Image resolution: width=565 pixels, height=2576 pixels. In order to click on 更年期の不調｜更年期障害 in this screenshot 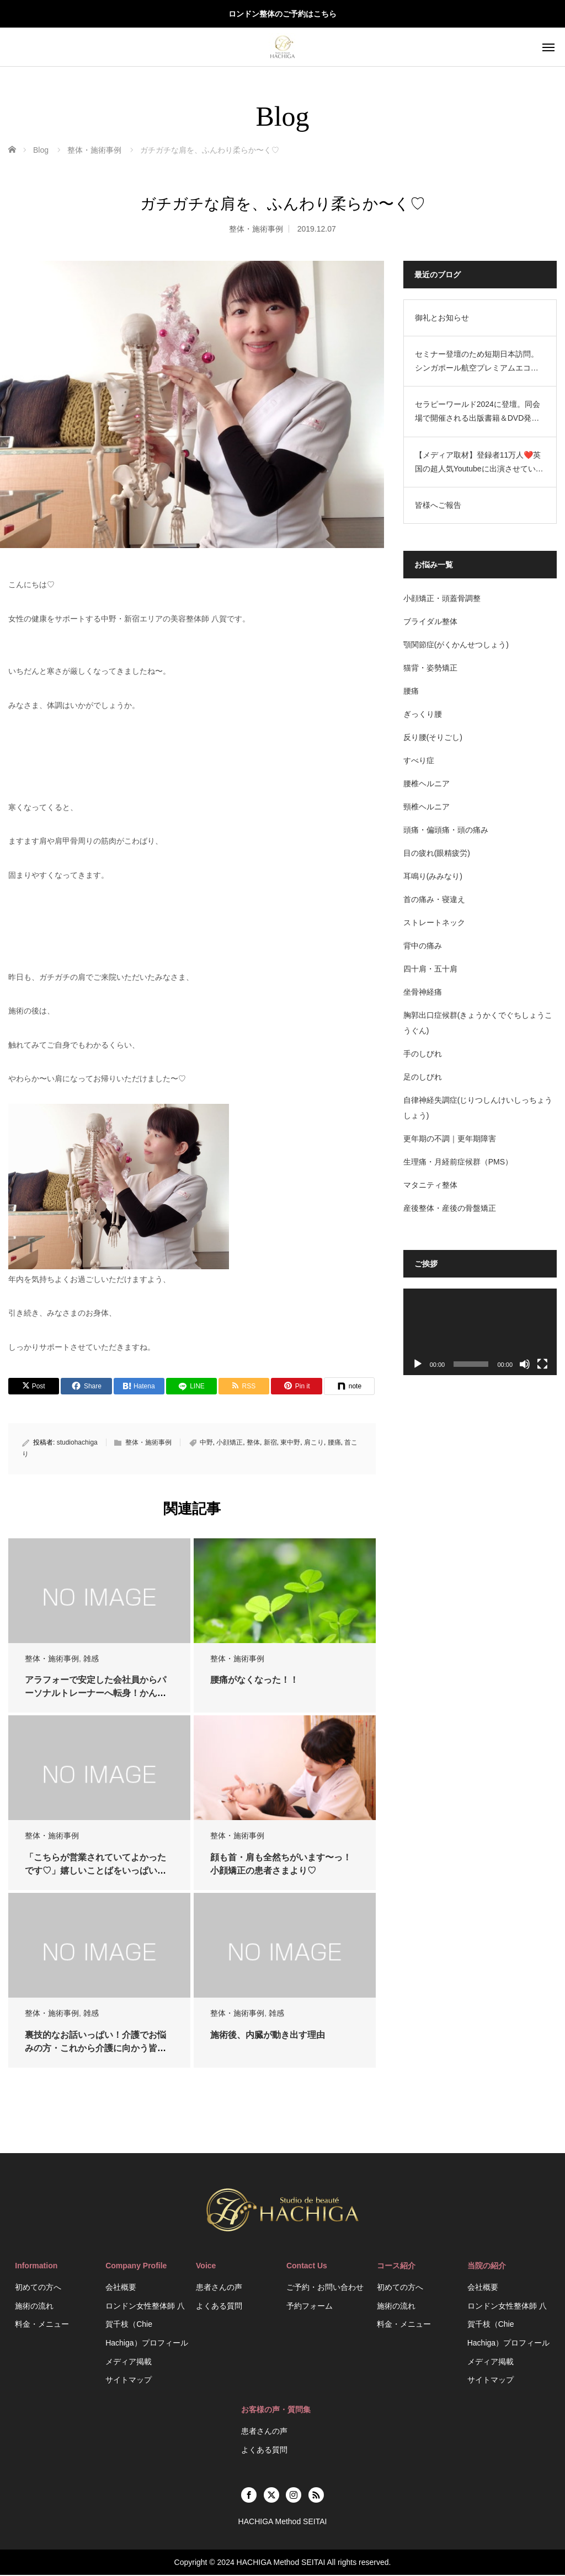, I will do `click(451, 1138)`.